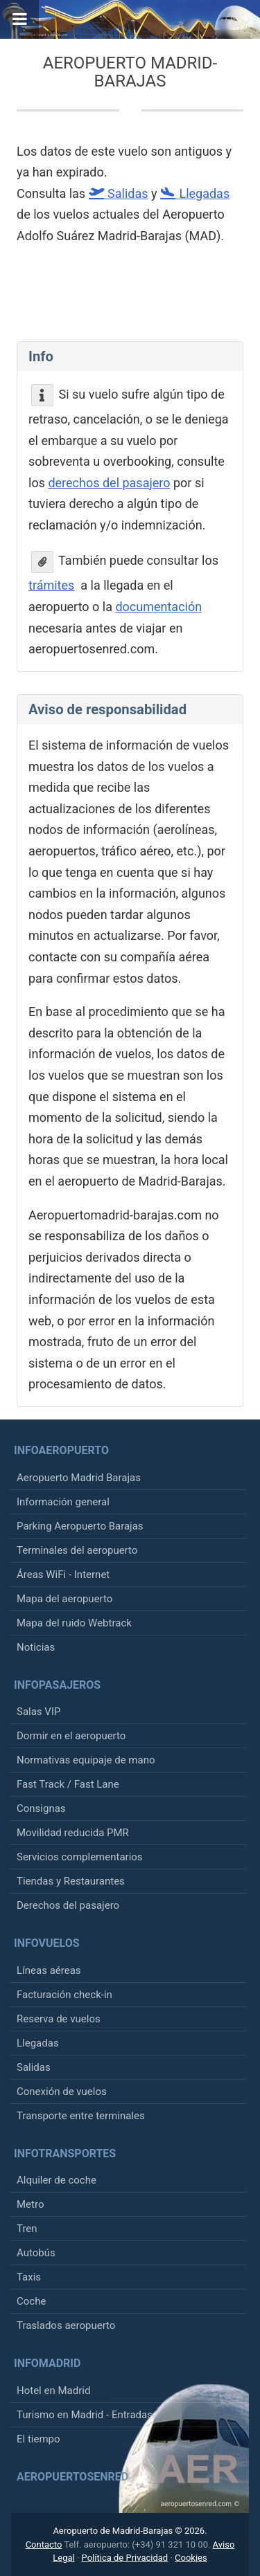  Describe the element at coordinates (38, 2043) in the screenshot. I see `Llegadas` at that location.